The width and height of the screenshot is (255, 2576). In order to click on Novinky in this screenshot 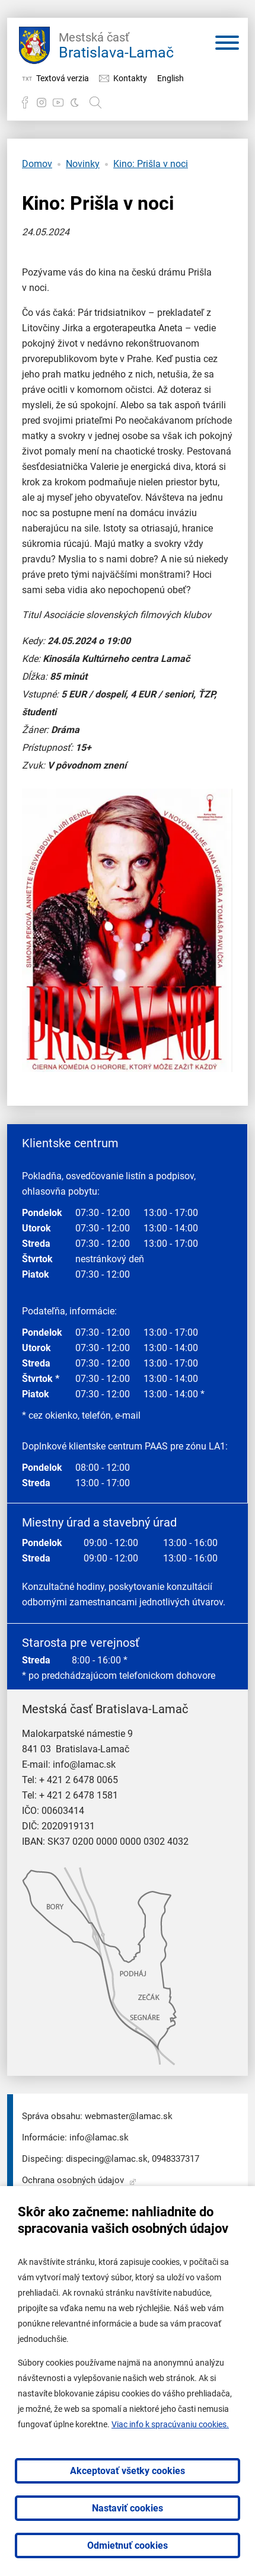, I will do `click(83, 163)`.